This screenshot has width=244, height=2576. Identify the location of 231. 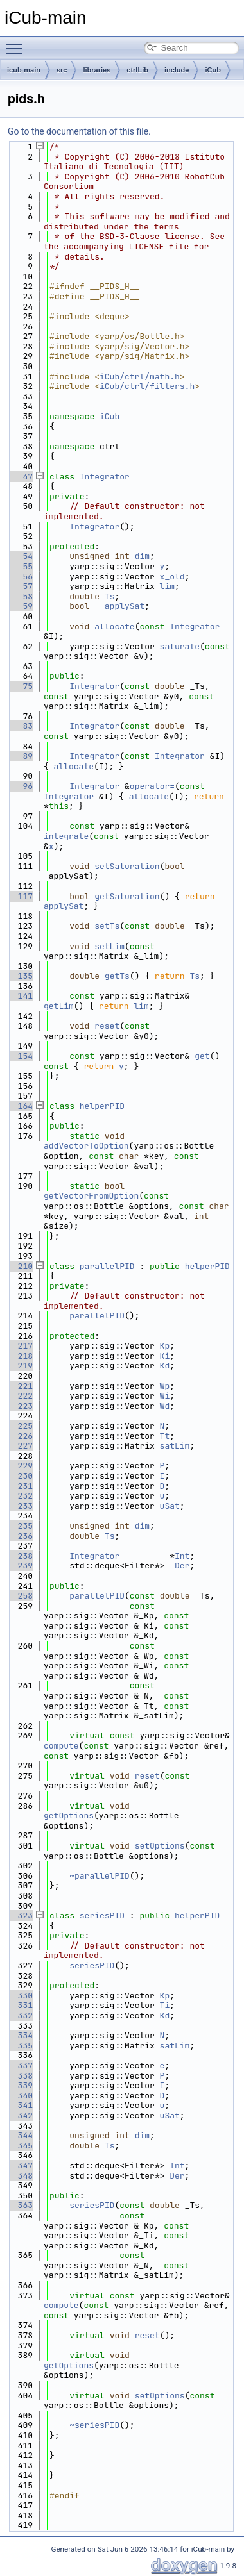
(20, 1486).